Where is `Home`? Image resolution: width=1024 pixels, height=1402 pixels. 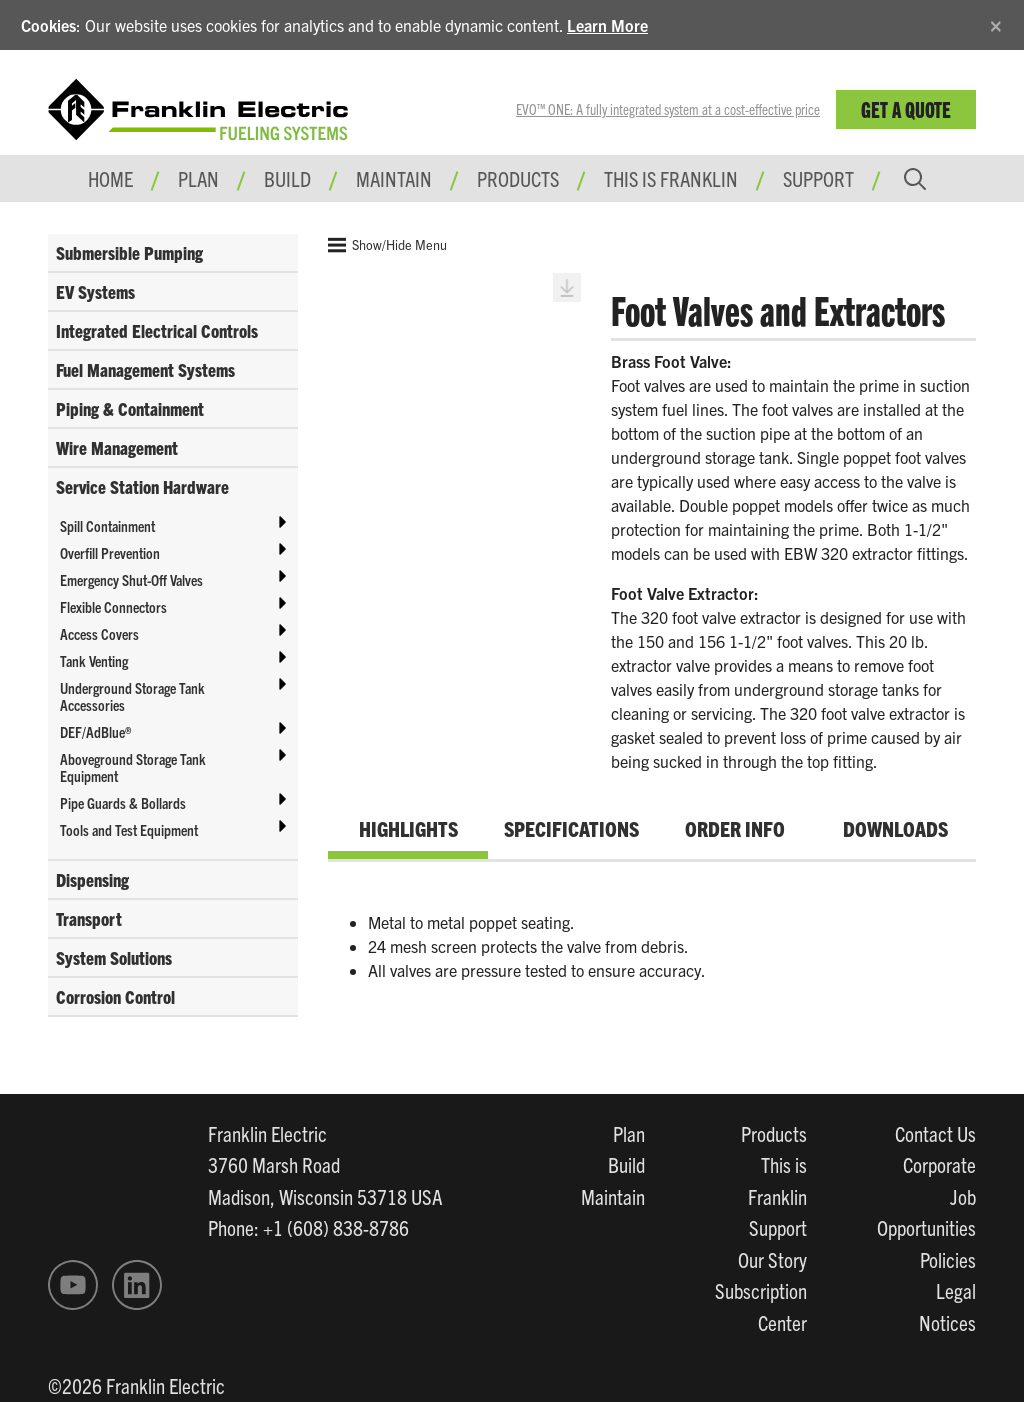
Home is located at coordinates (110, 178).